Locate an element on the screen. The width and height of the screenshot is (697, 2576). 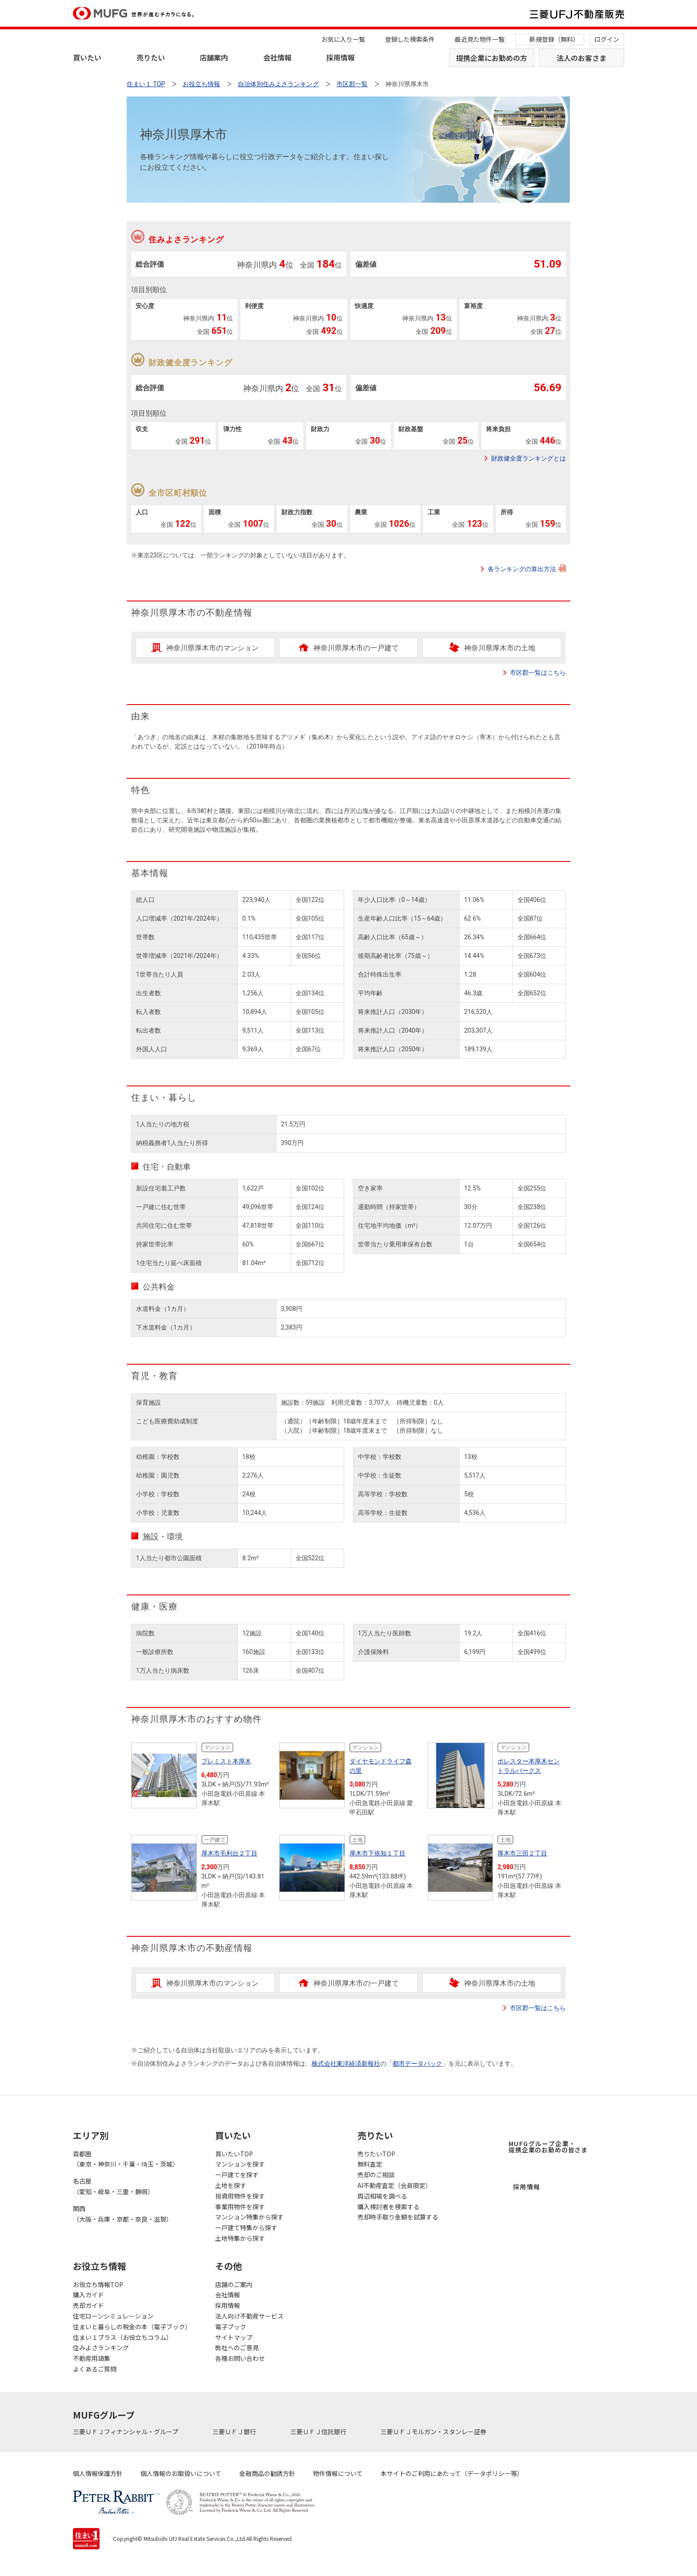
売却ガイド is located at coordinates (88, 2305).